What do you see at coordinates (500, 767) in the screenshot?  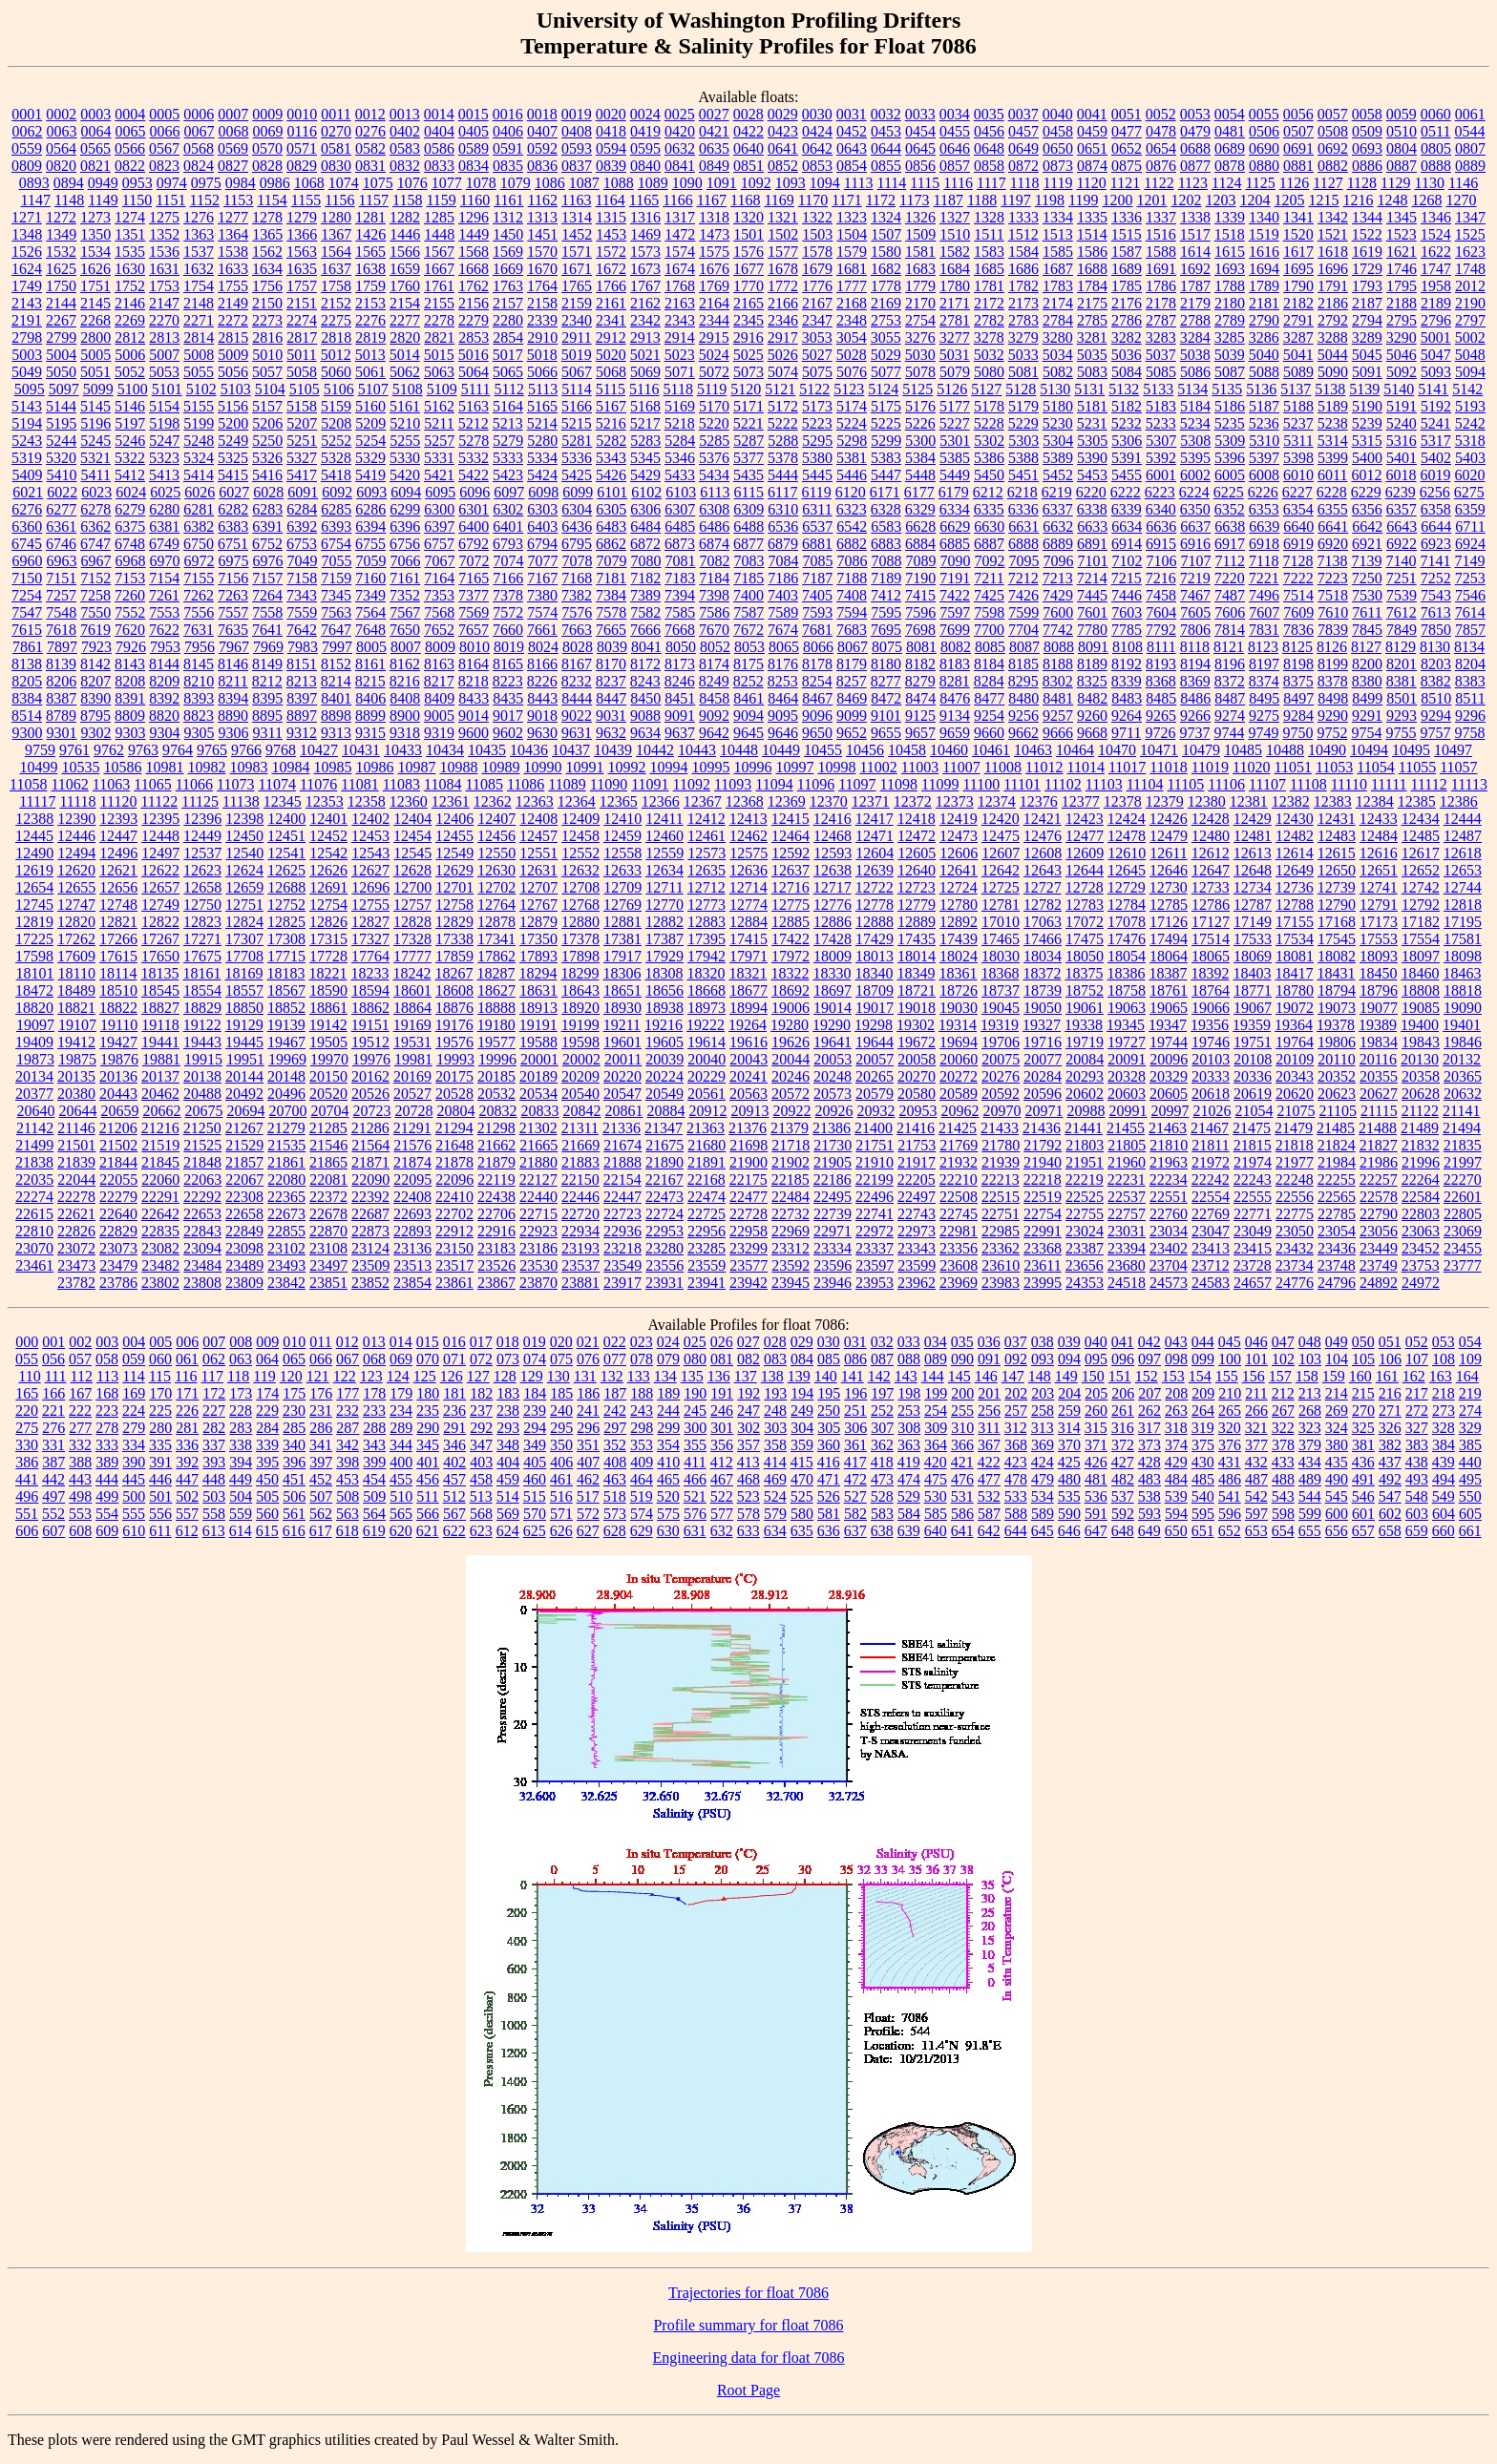 I see `10989` at bounding box center [500, 767].